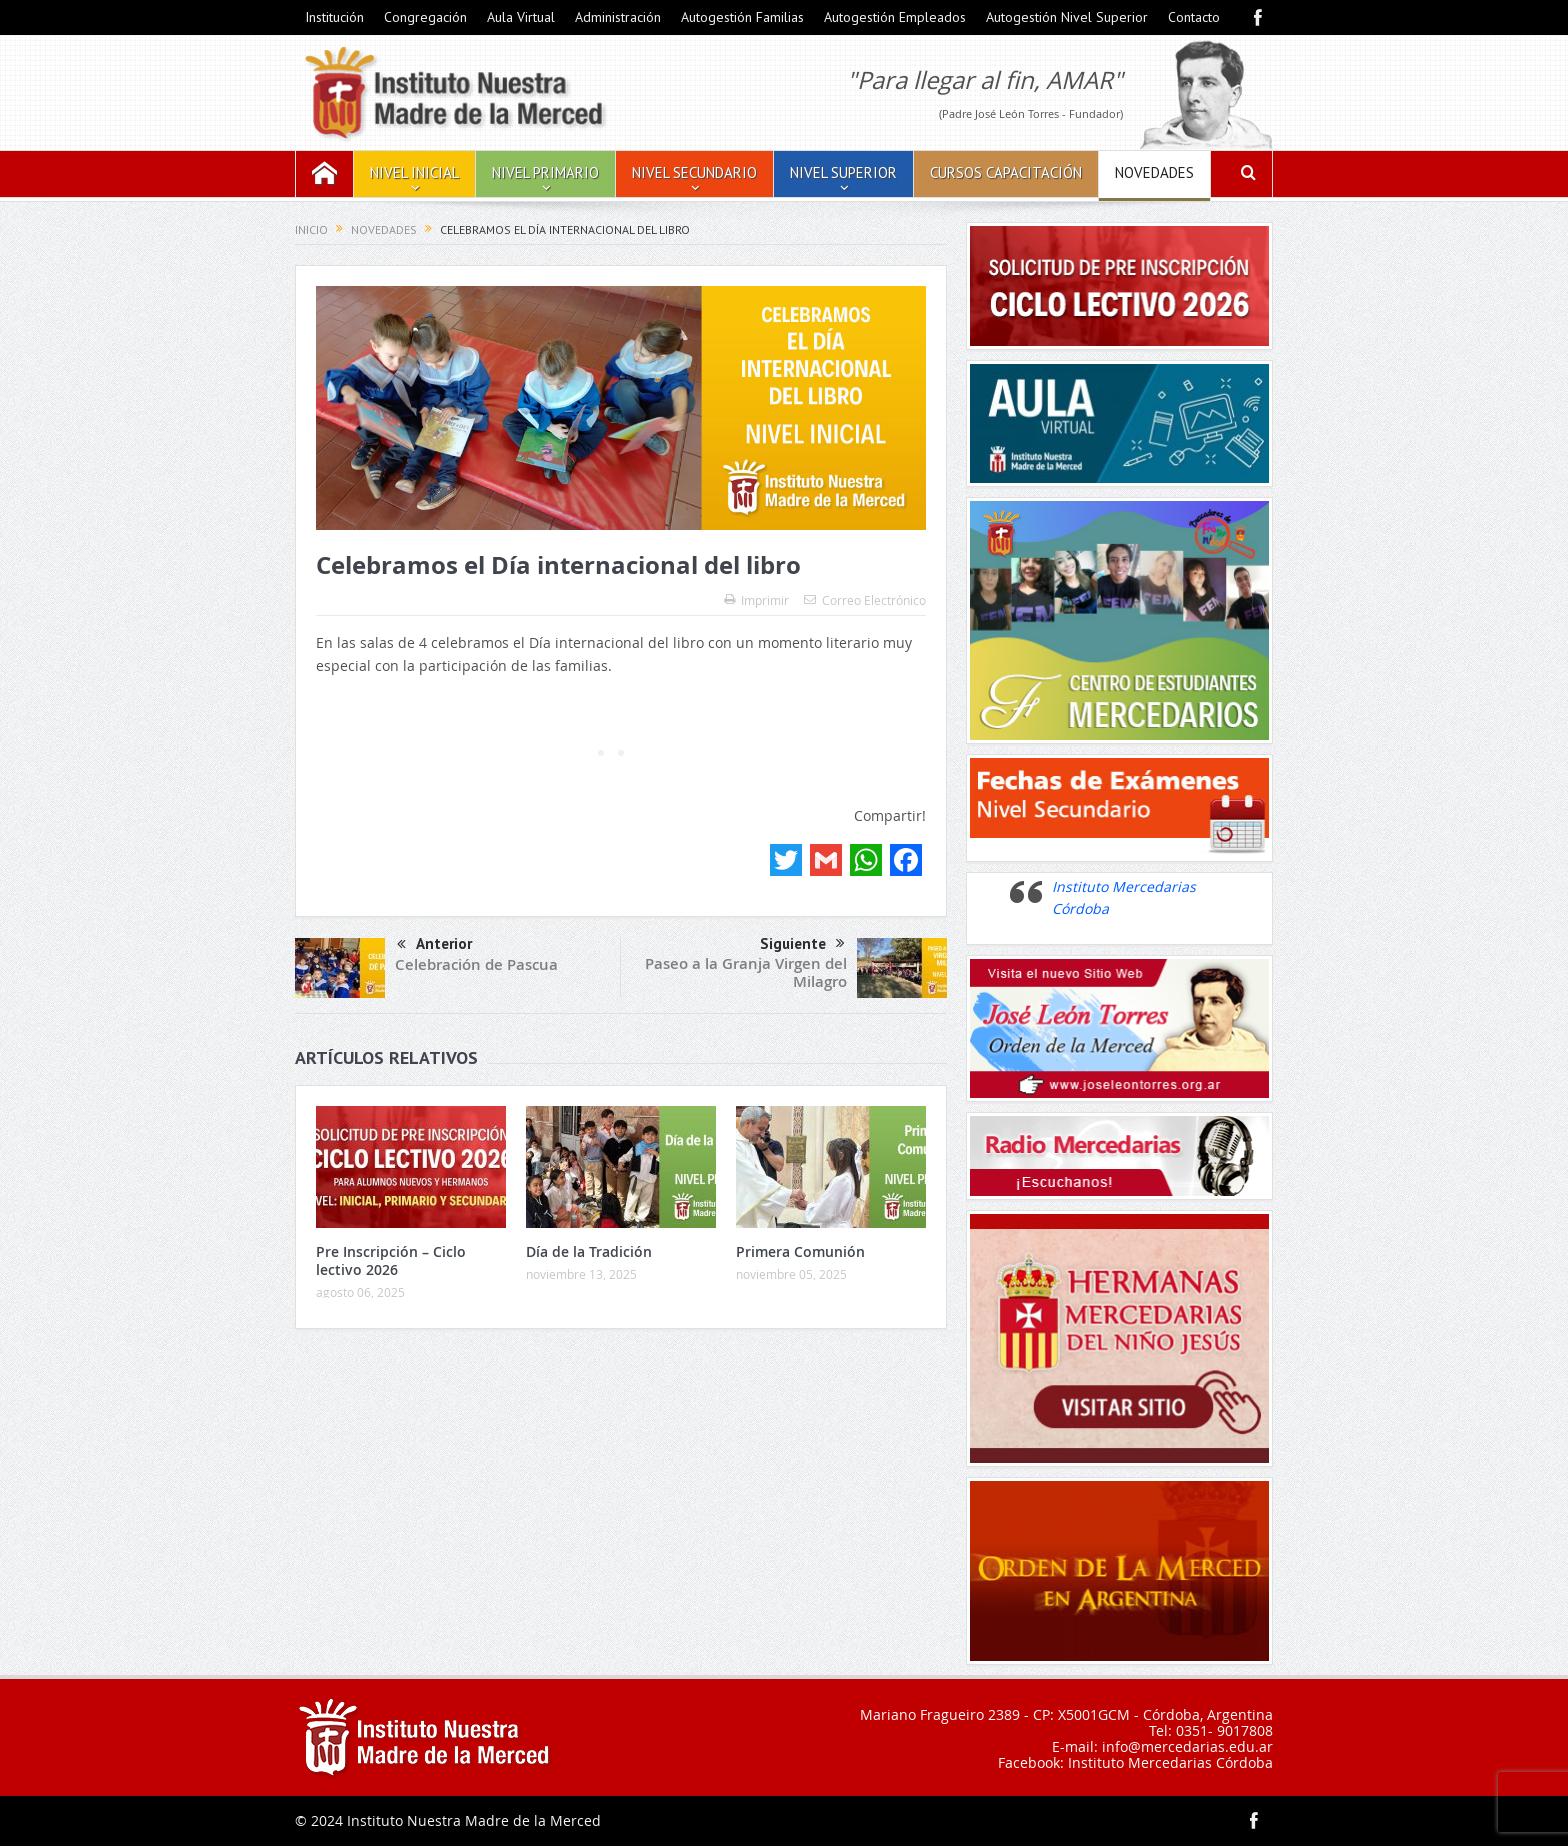 This screenshot has width=1568, height=1846. What do you see at coordinates (476, 964) in the screenshot?
I see `Celebración de Pascua` at bounding box center [476, 964].